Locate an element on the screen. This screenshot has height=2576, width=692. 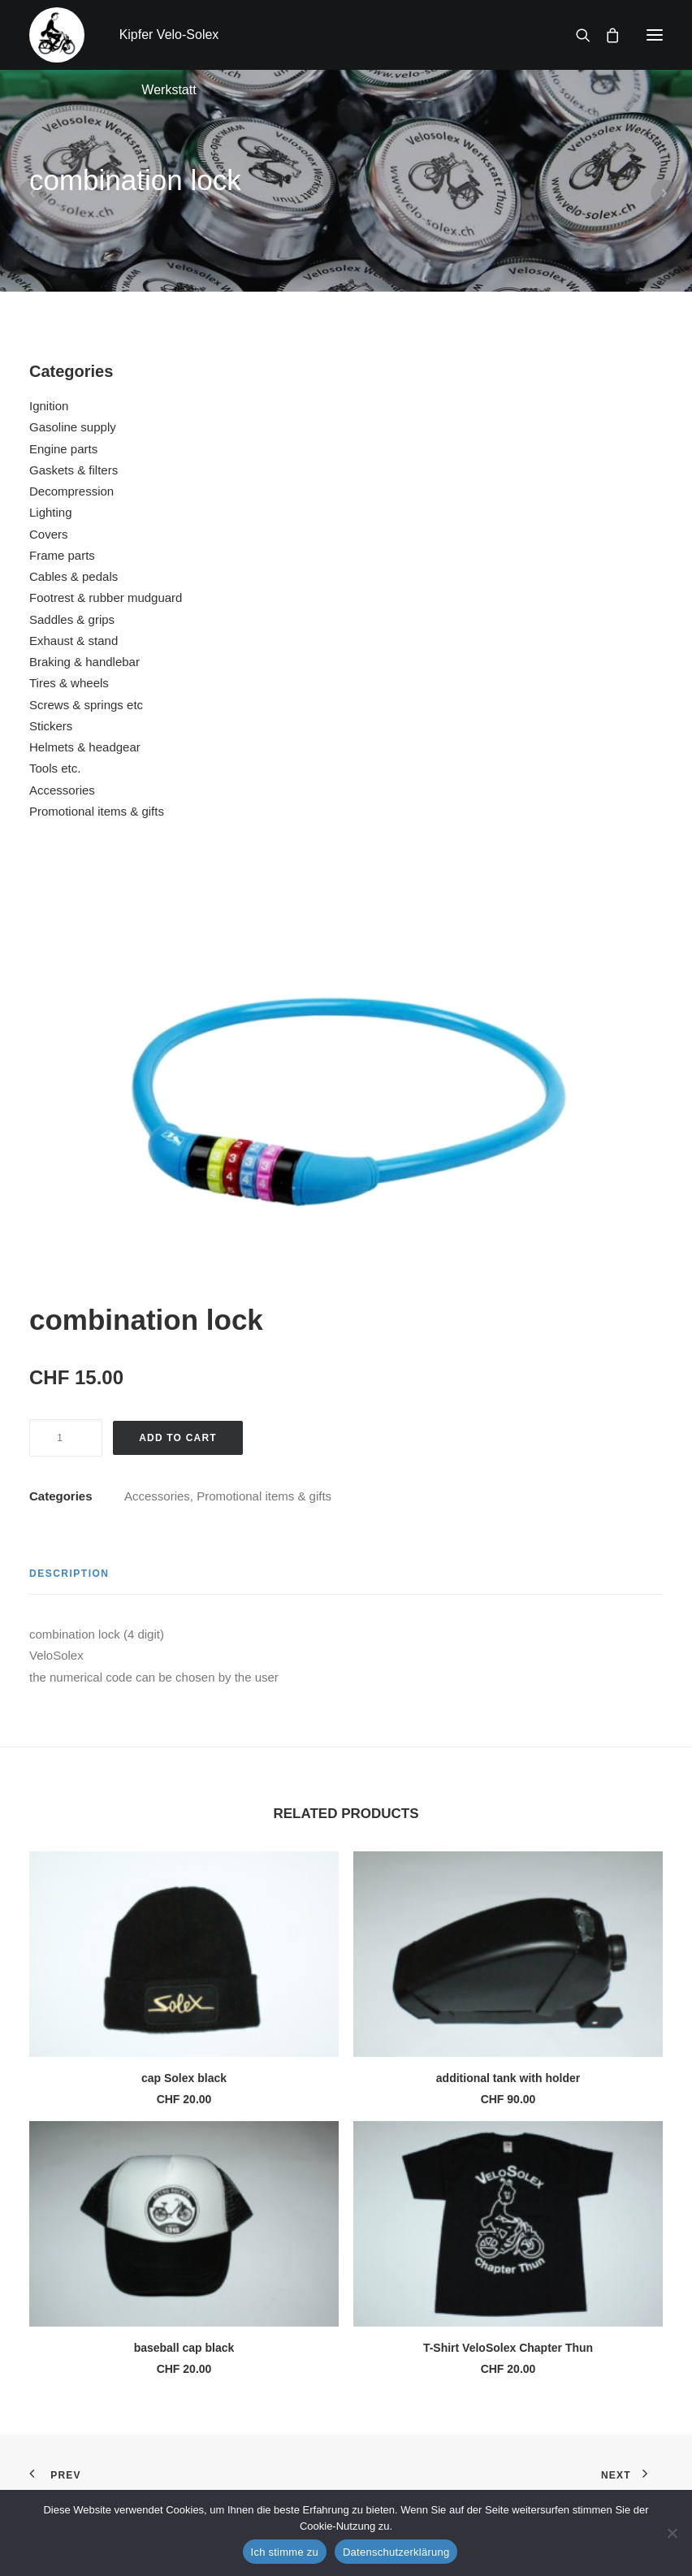
Gaskets & filters is located at coordinates (73, 470).